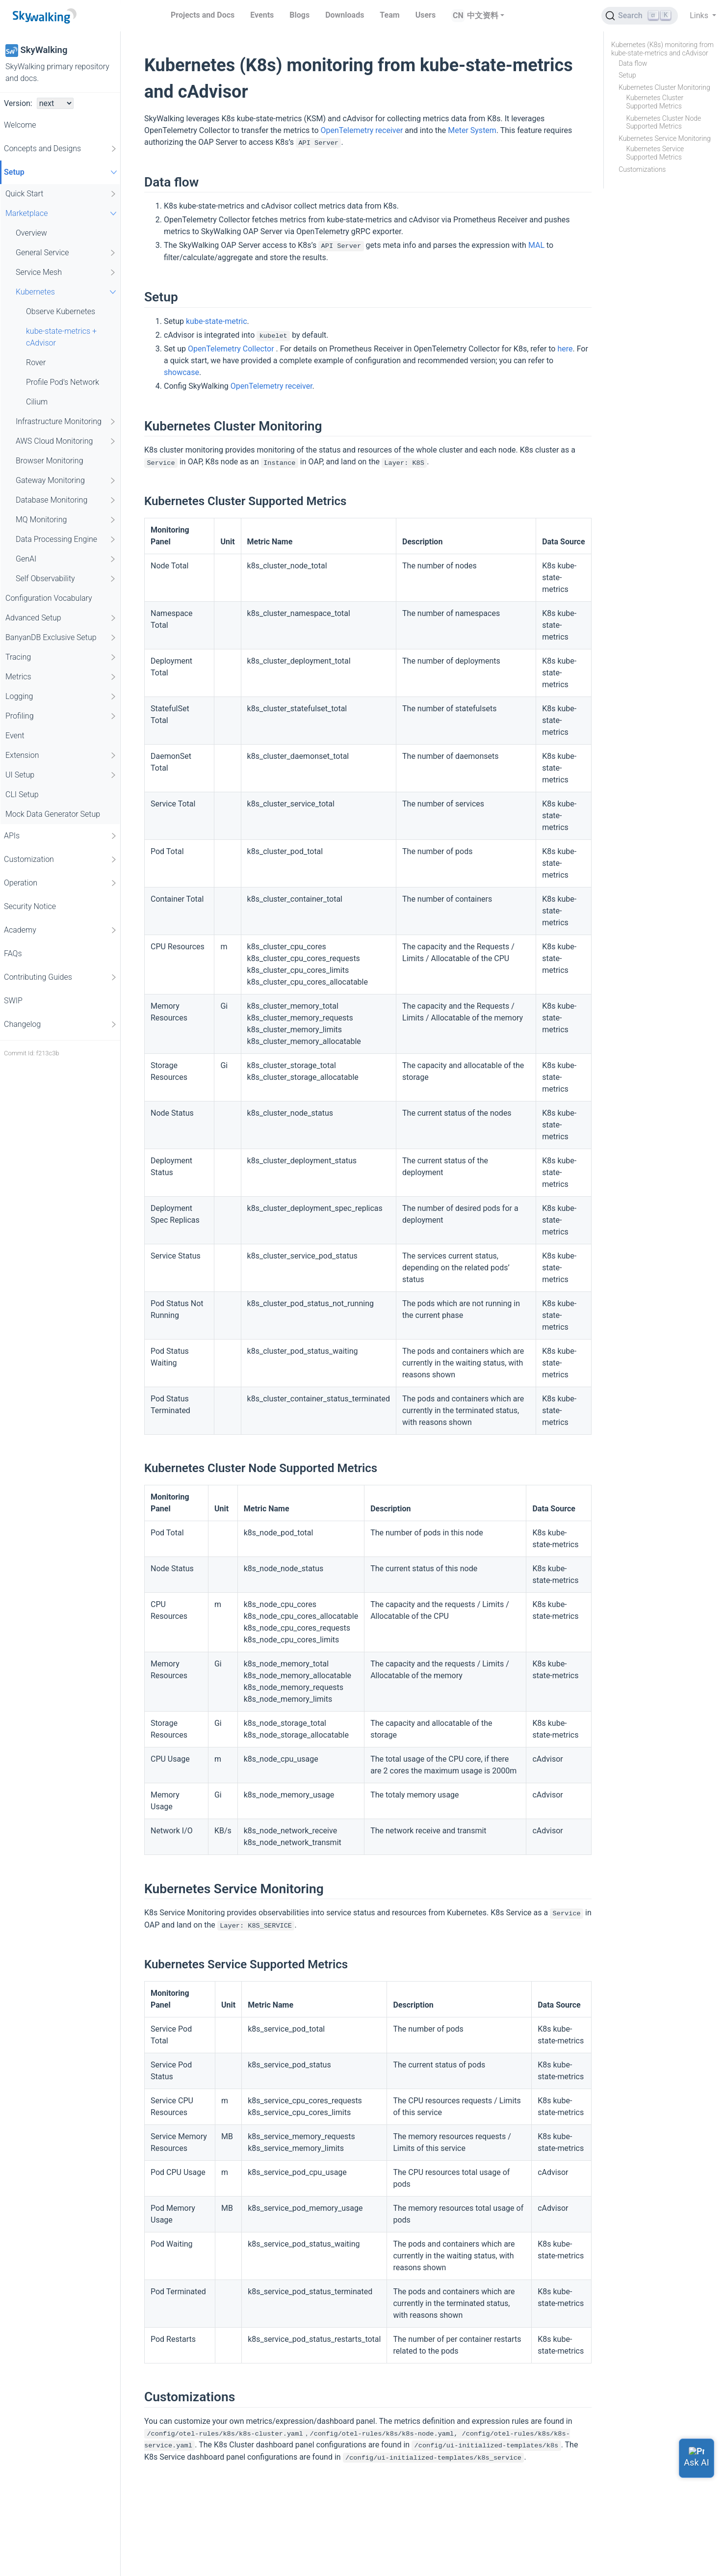 Image resolution: width=724 pixels, height=2576 pixels. Describe the element at coordinates (662, 49) in the screenshot. I see `Kubernetes (K8s) monitoring from kube-state-metrics and cAdvisor` at that location.